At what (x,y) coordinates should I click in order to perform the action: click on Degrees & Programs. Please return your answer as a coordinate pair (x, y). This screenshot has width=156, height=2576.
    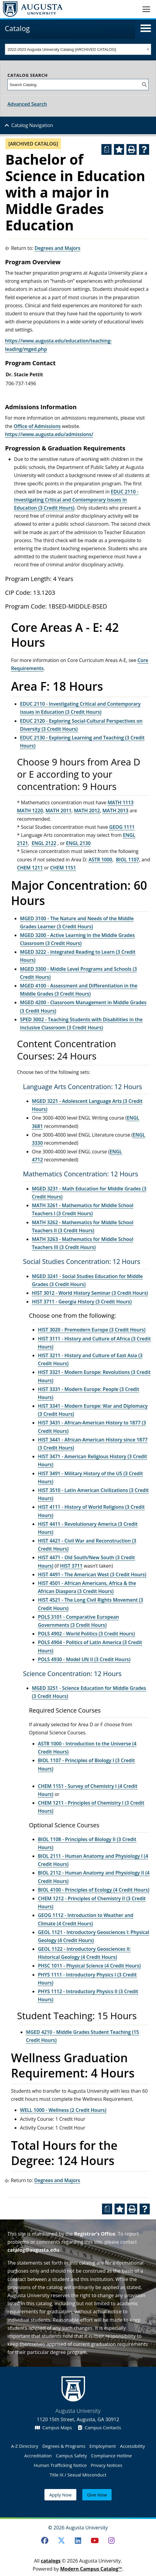
    Looking at the image, I should click on (63, 2446).